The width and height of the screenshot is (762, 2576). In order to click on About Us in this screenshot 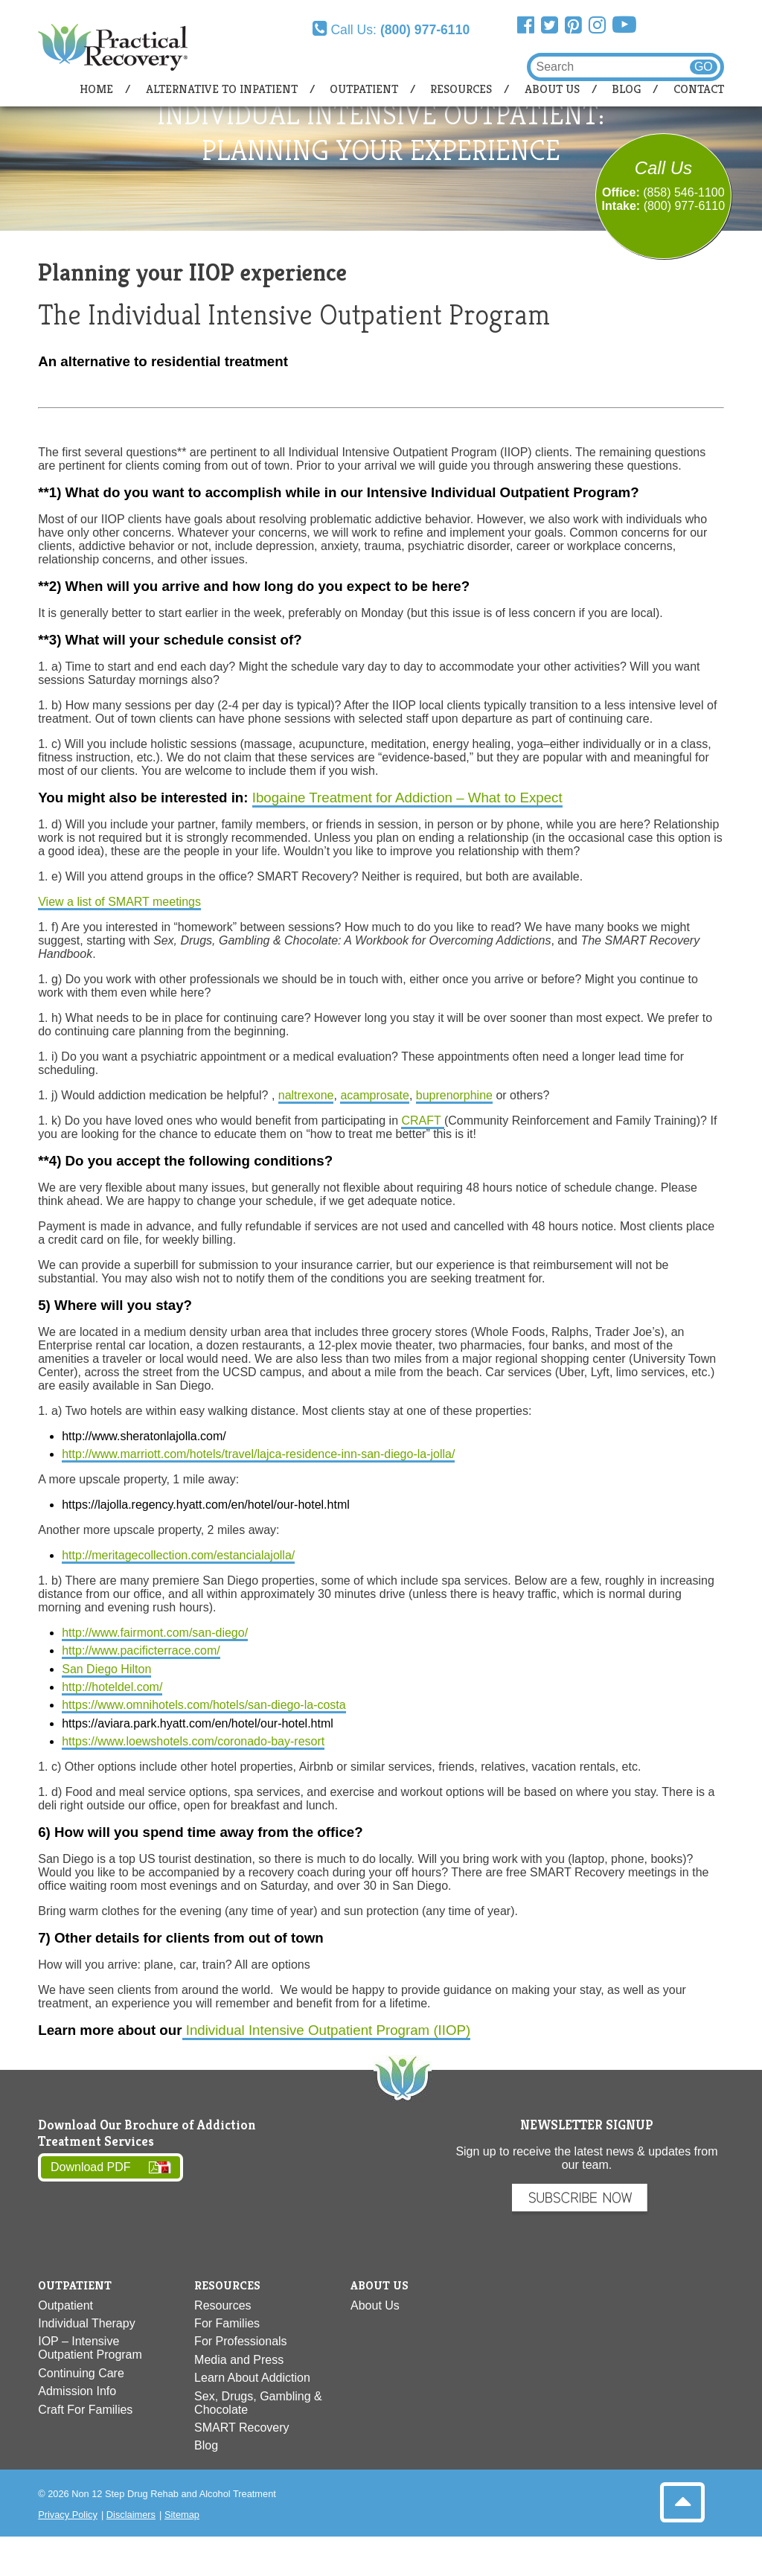, I will do `click(552, 89)`.